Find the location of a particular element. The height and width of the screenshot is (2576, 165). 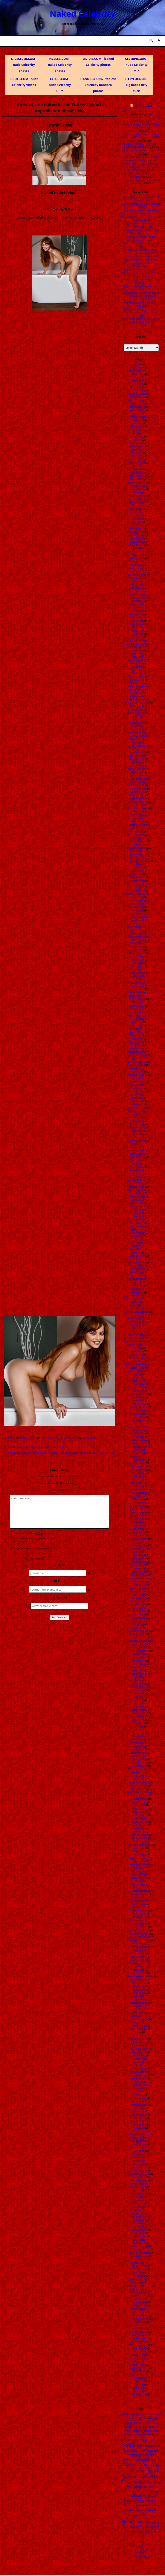

Emmy Rossum [Emmy Rossum (15 items)] is located at coordinates (145, 2445).